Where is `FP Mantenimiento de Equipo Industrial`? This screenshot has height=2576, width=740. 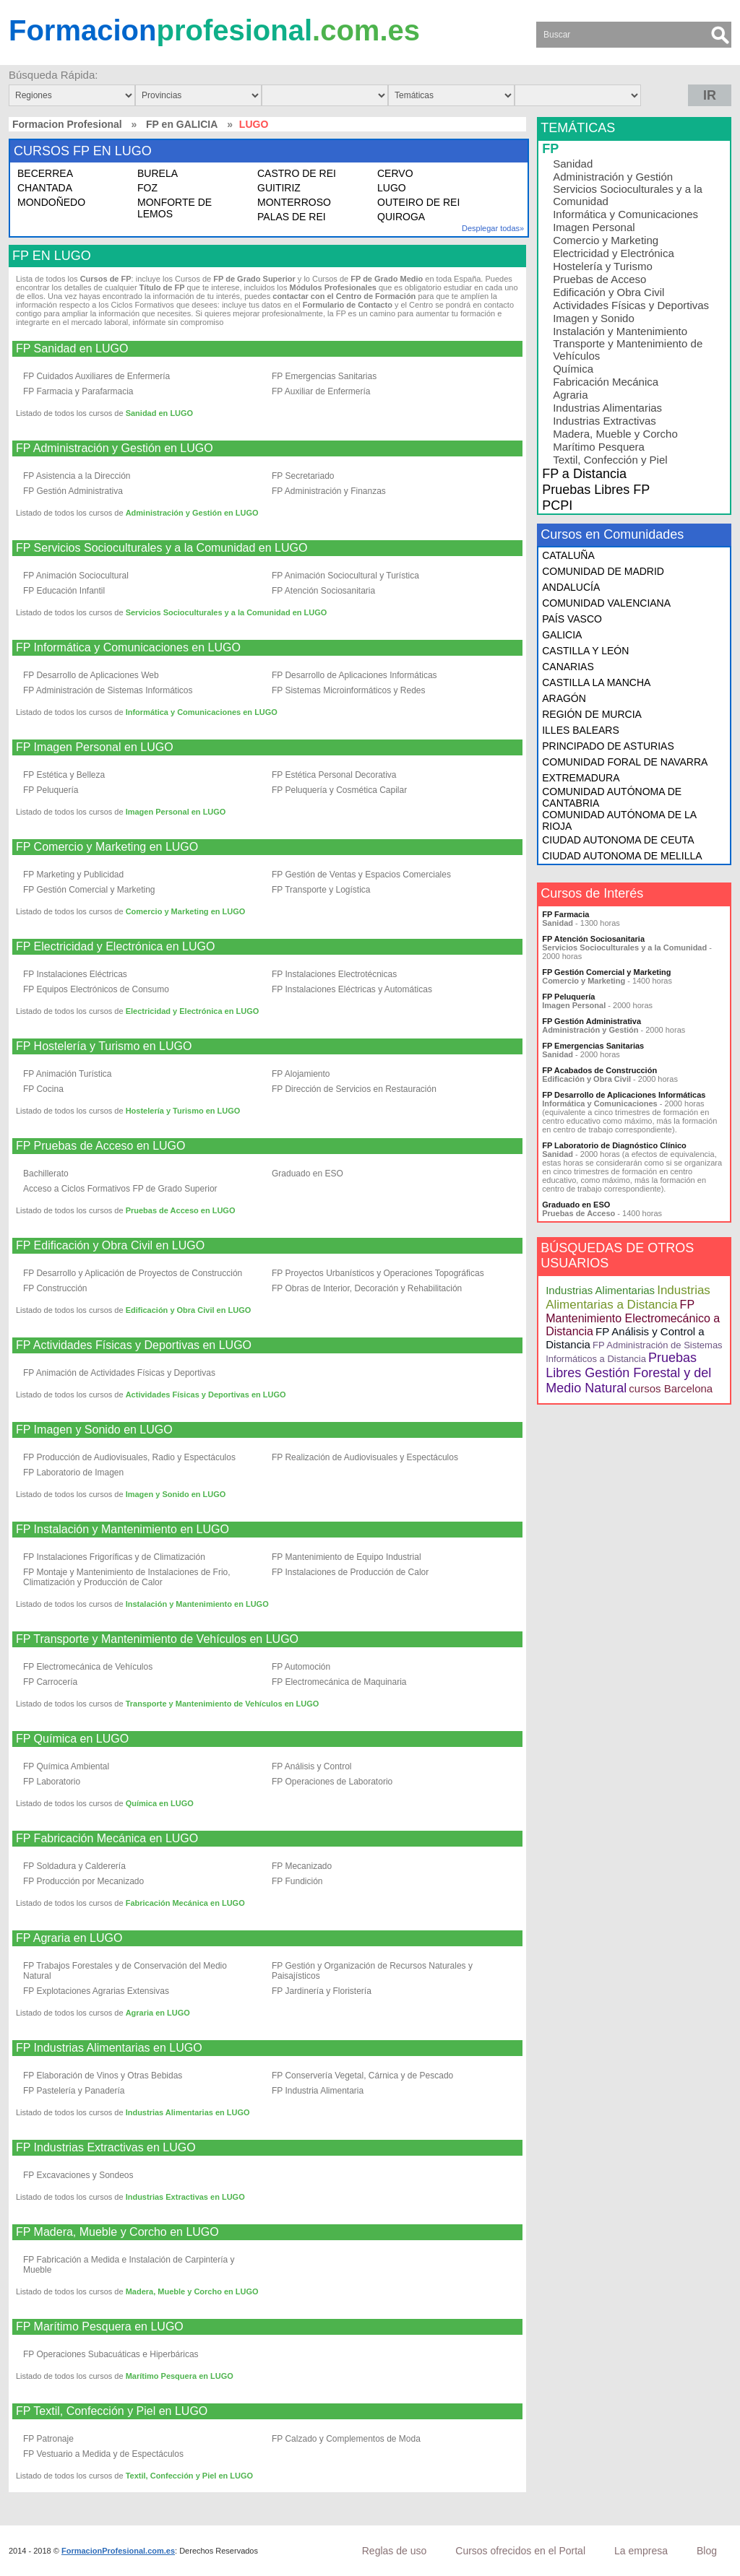
FP Mantenimiento de Equipo Industrial is located at coordinates (346, 1557).